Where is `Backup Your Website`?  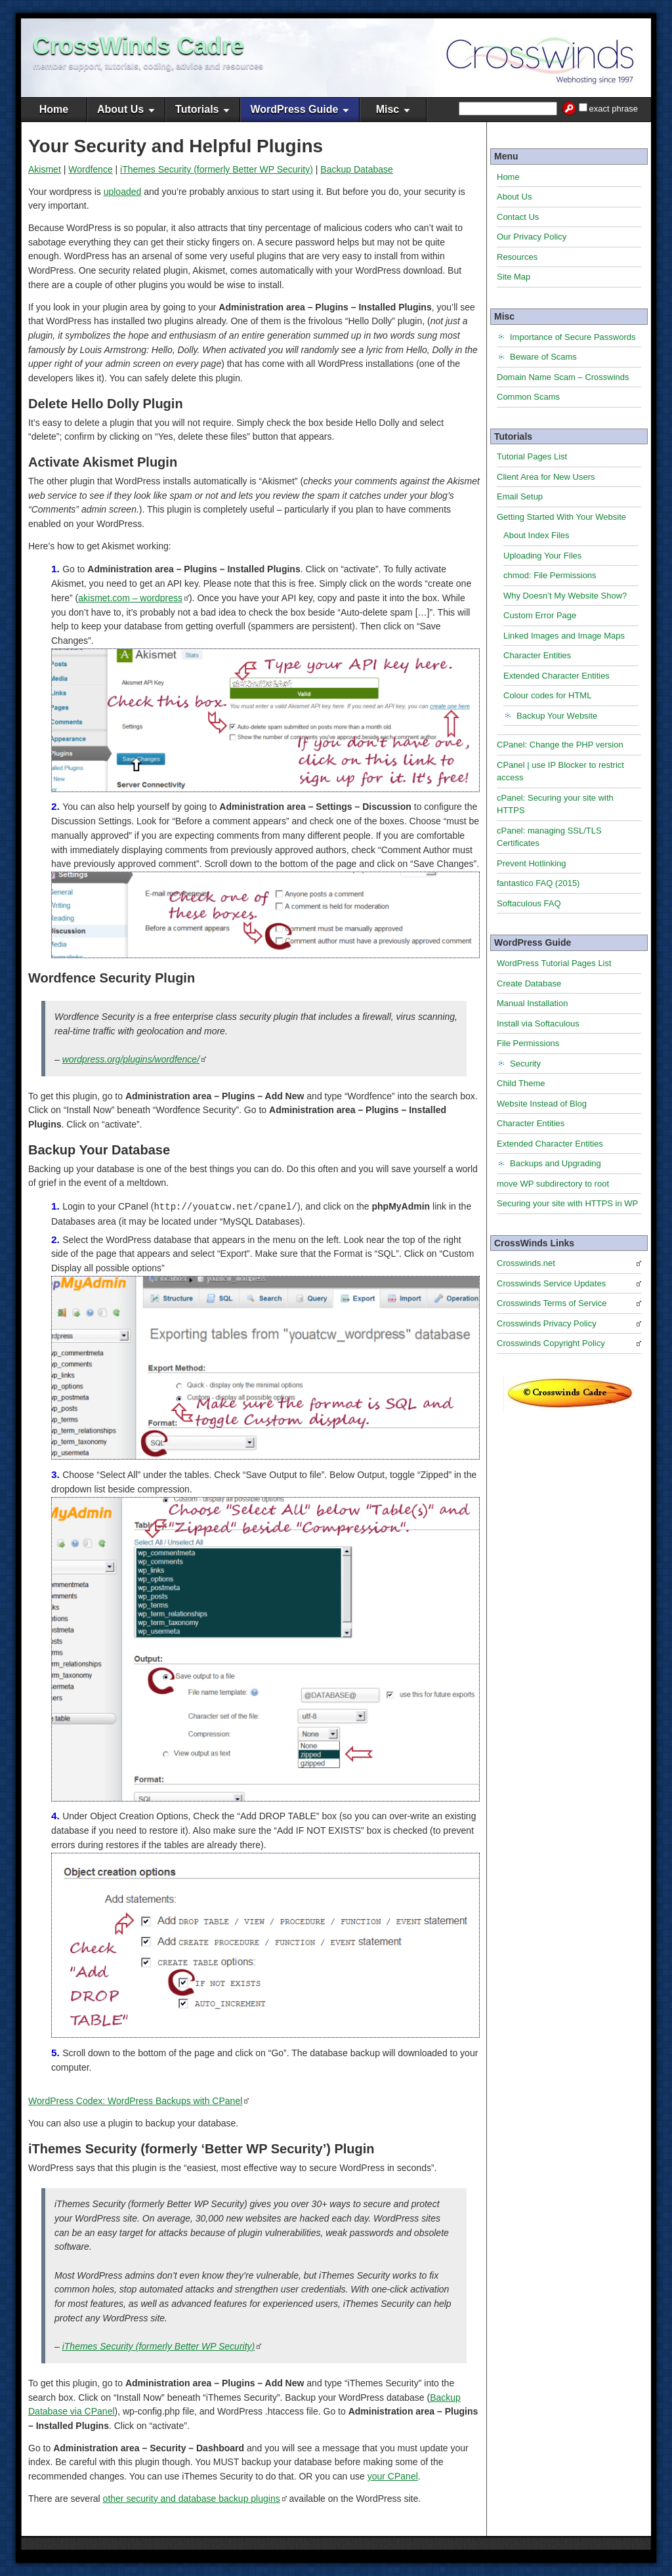
Backup Your Website is located at coordinates (556, 716).